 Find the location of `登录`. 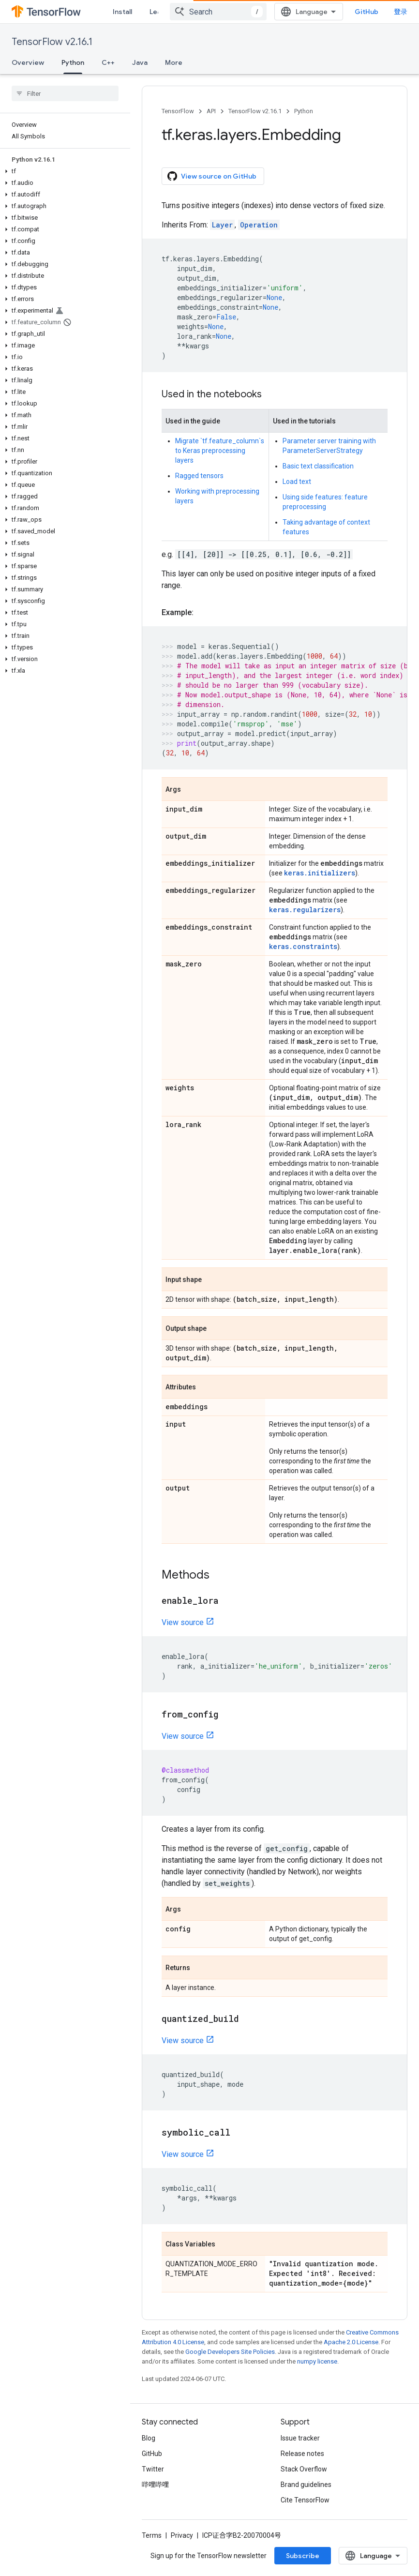

登录 is located at coordinates (400, 11).